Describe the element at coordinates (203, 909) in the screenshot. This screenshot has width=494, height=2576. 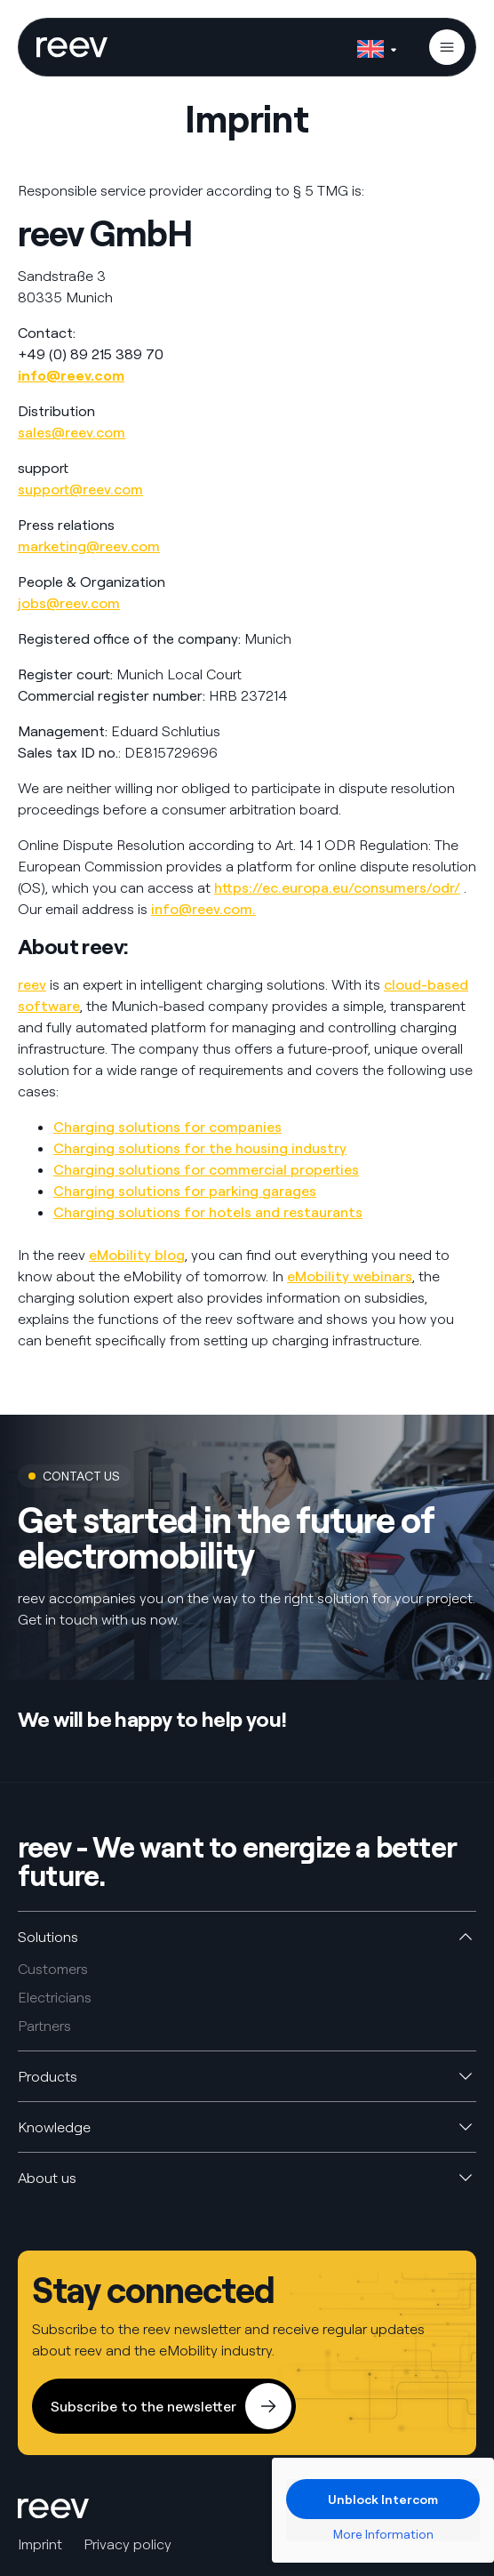
I see `info@reev.com.` at that location.